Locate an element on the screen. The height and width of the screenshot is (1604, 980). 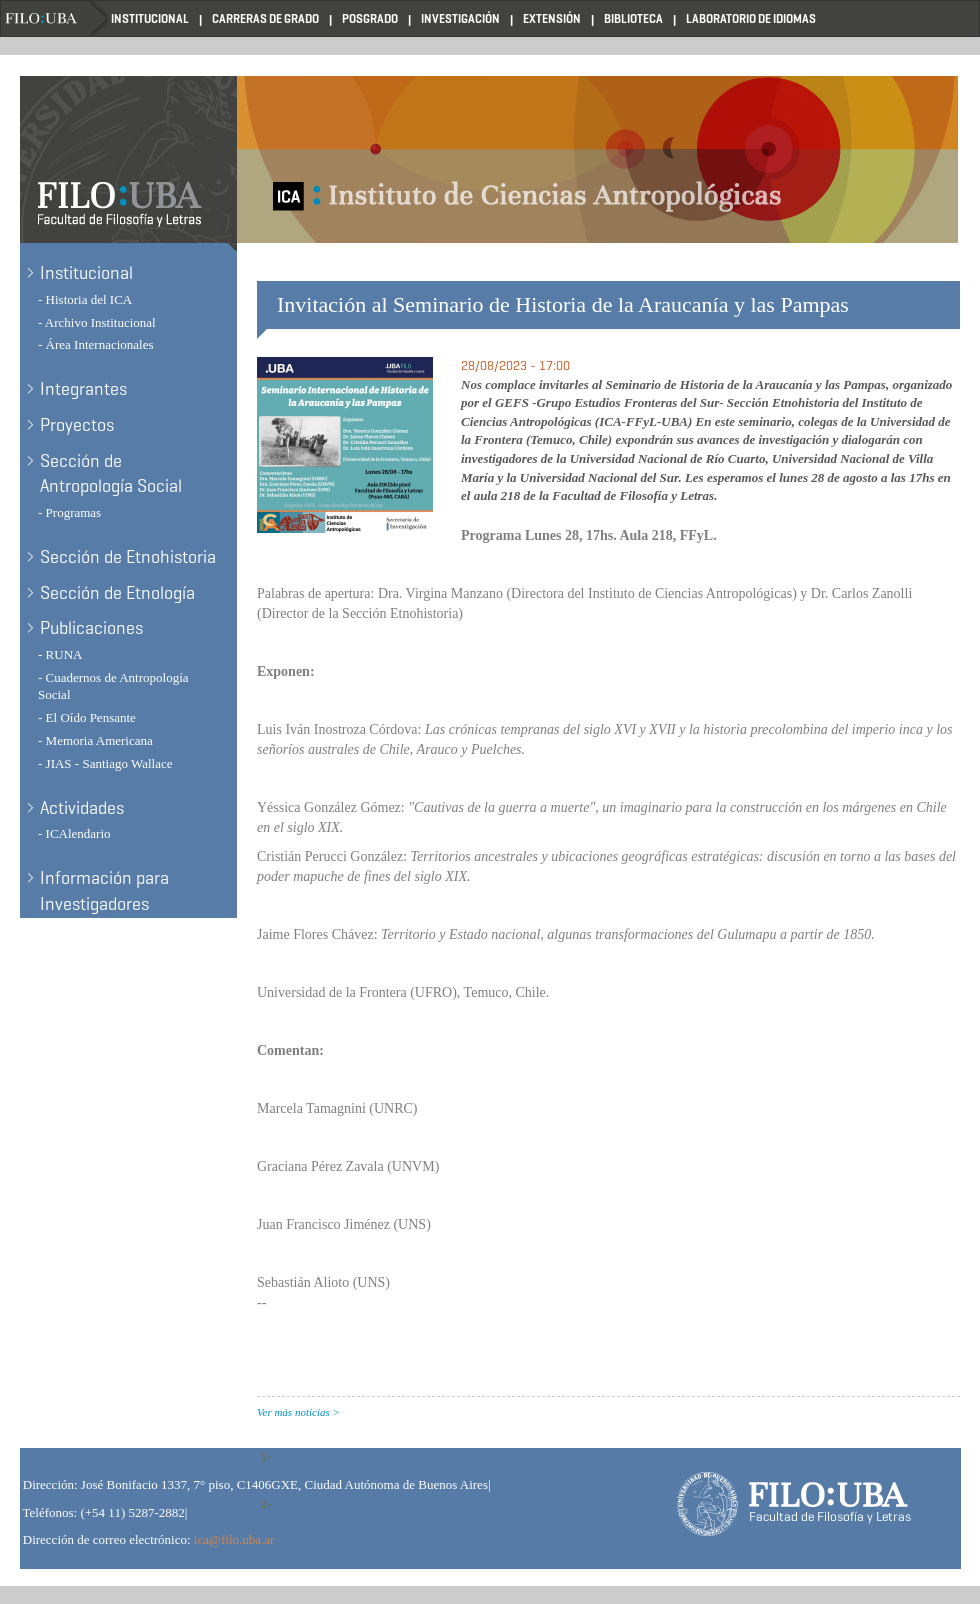
Sección de Antropología Social is located at coordinates (111, 474).